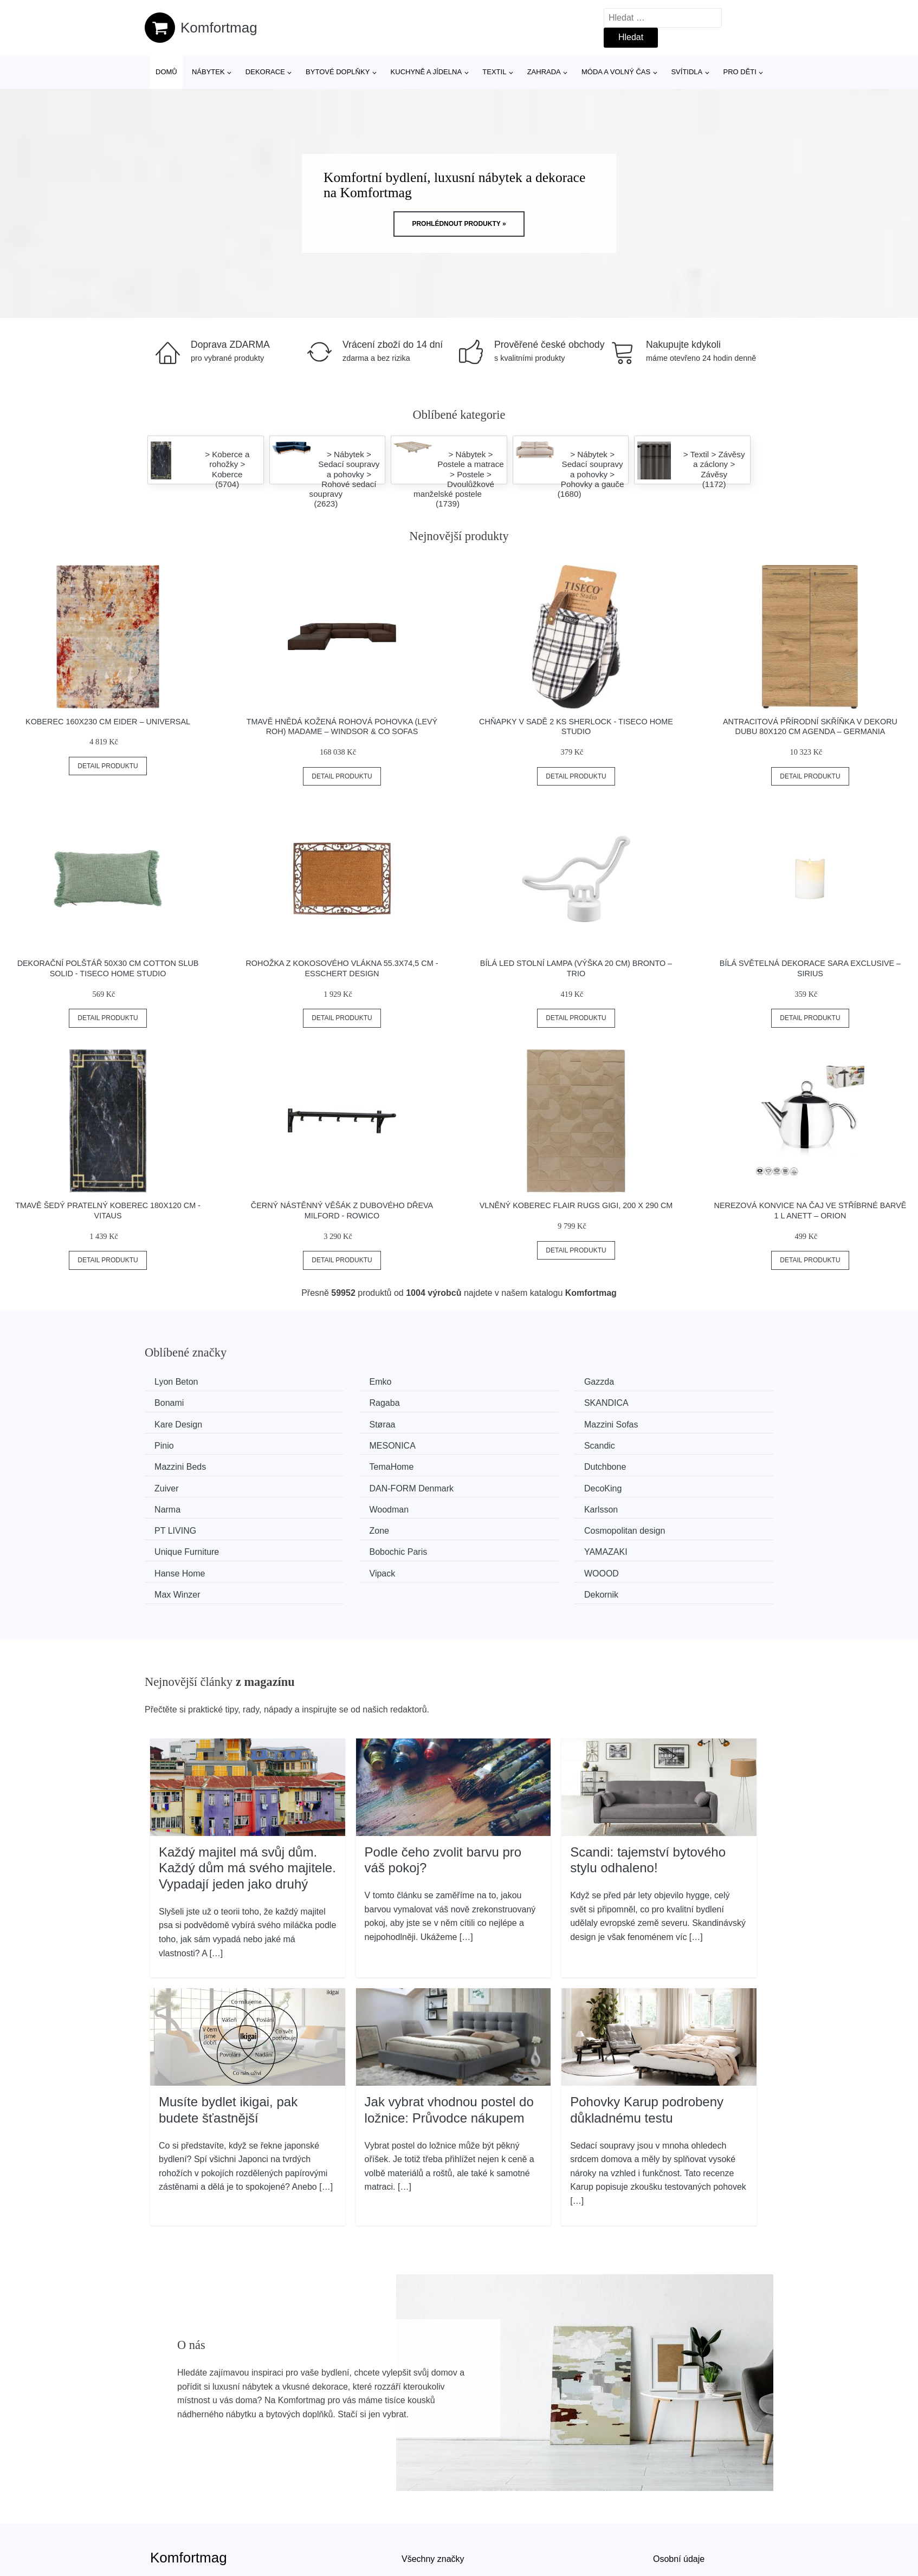 Image resolution: width=918 pixels, height=2576 pixels. I want to click on O nás, so click(664, 2511).